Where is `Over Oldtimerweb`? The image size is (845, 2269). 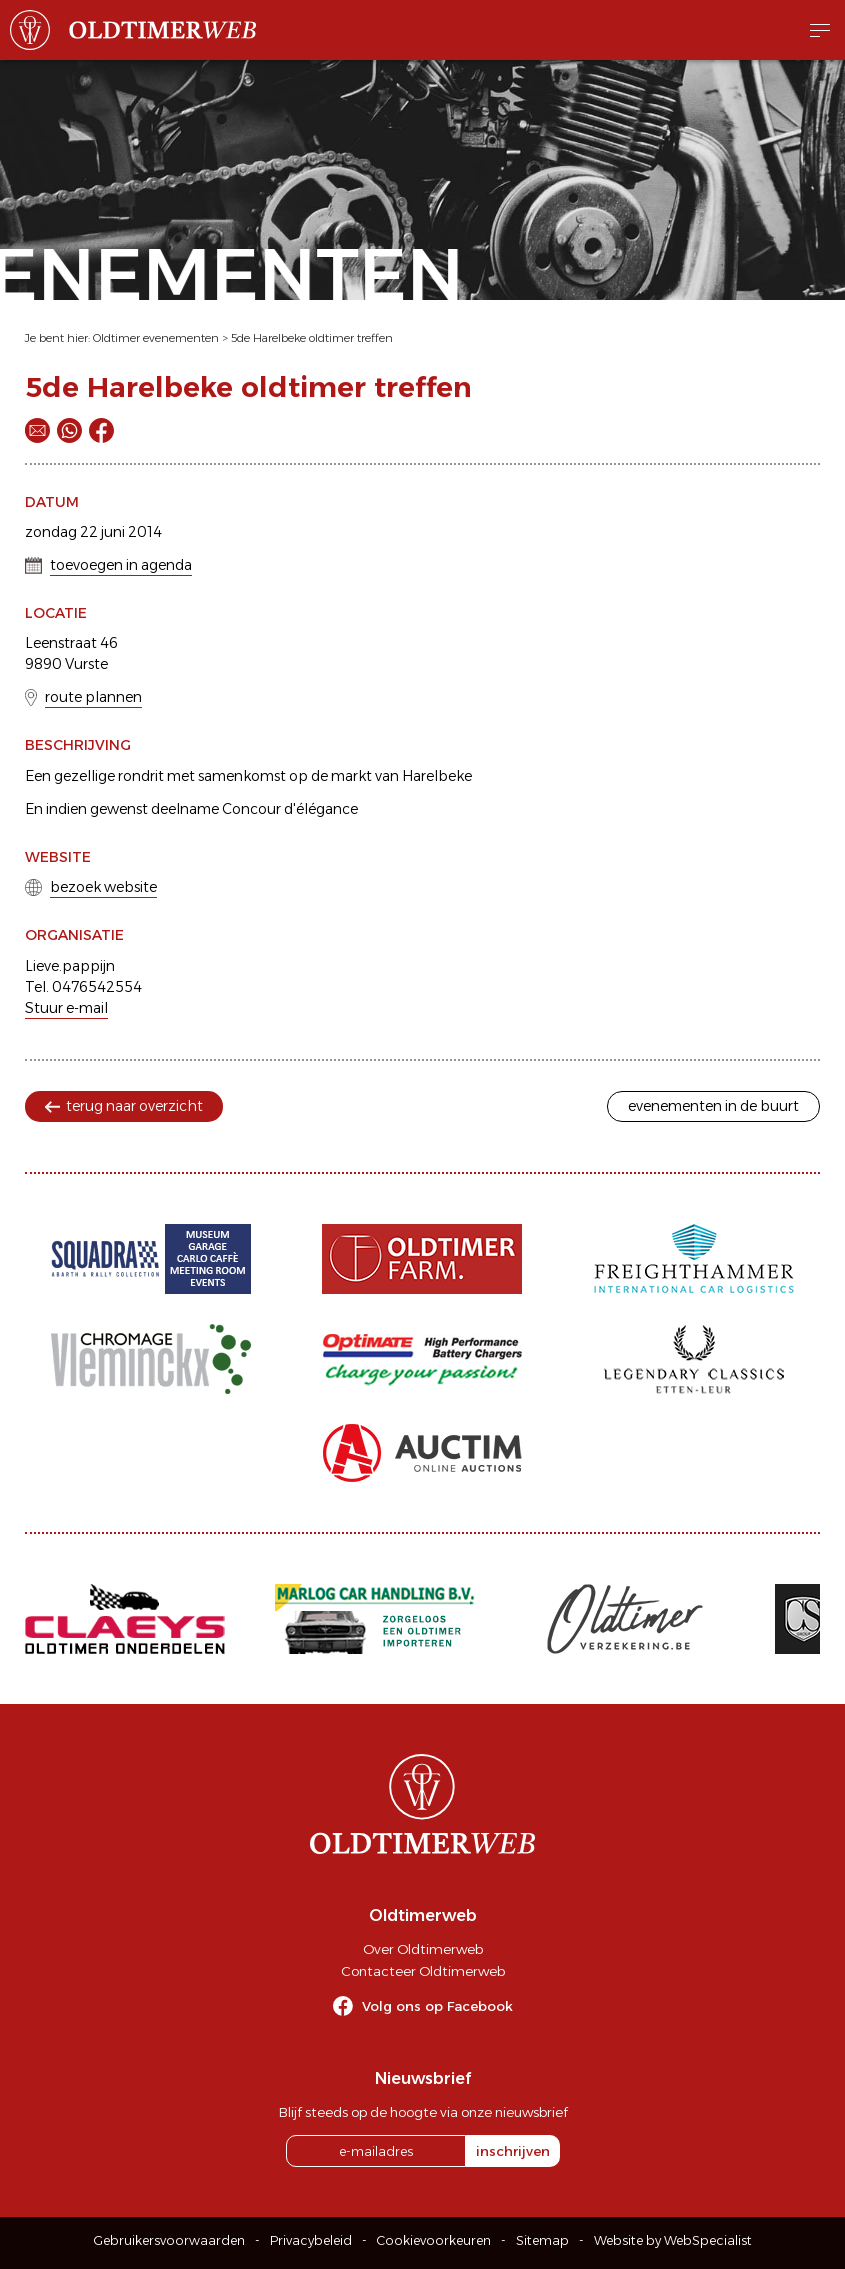 Over Oldtimerweb is located at coordinates (423, 1949).